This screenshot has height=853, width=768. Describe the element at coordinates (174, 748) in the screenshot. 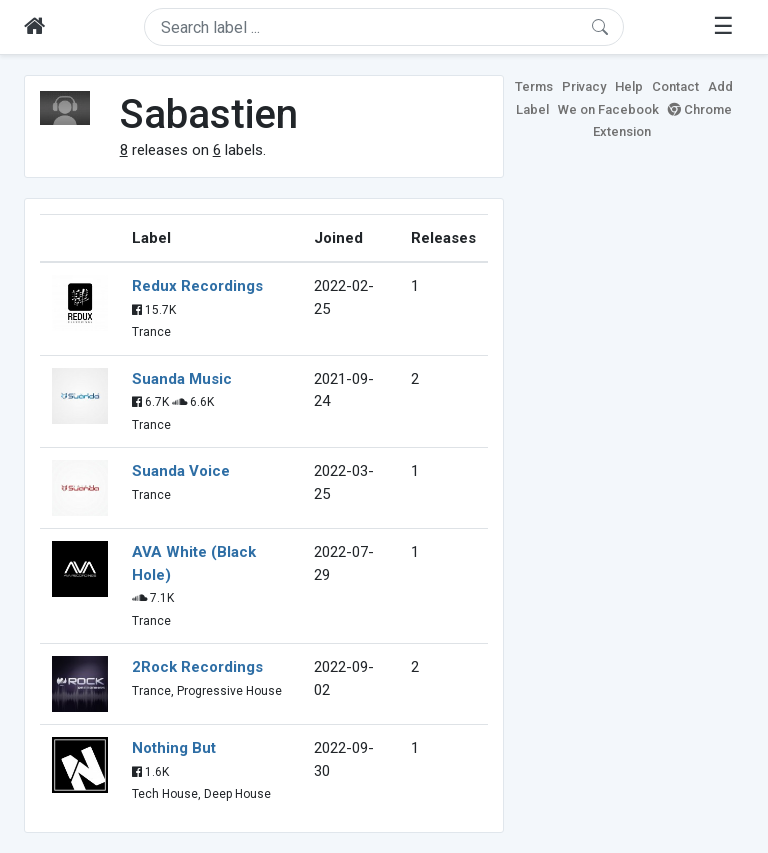

I see `Nothing But` at that location.